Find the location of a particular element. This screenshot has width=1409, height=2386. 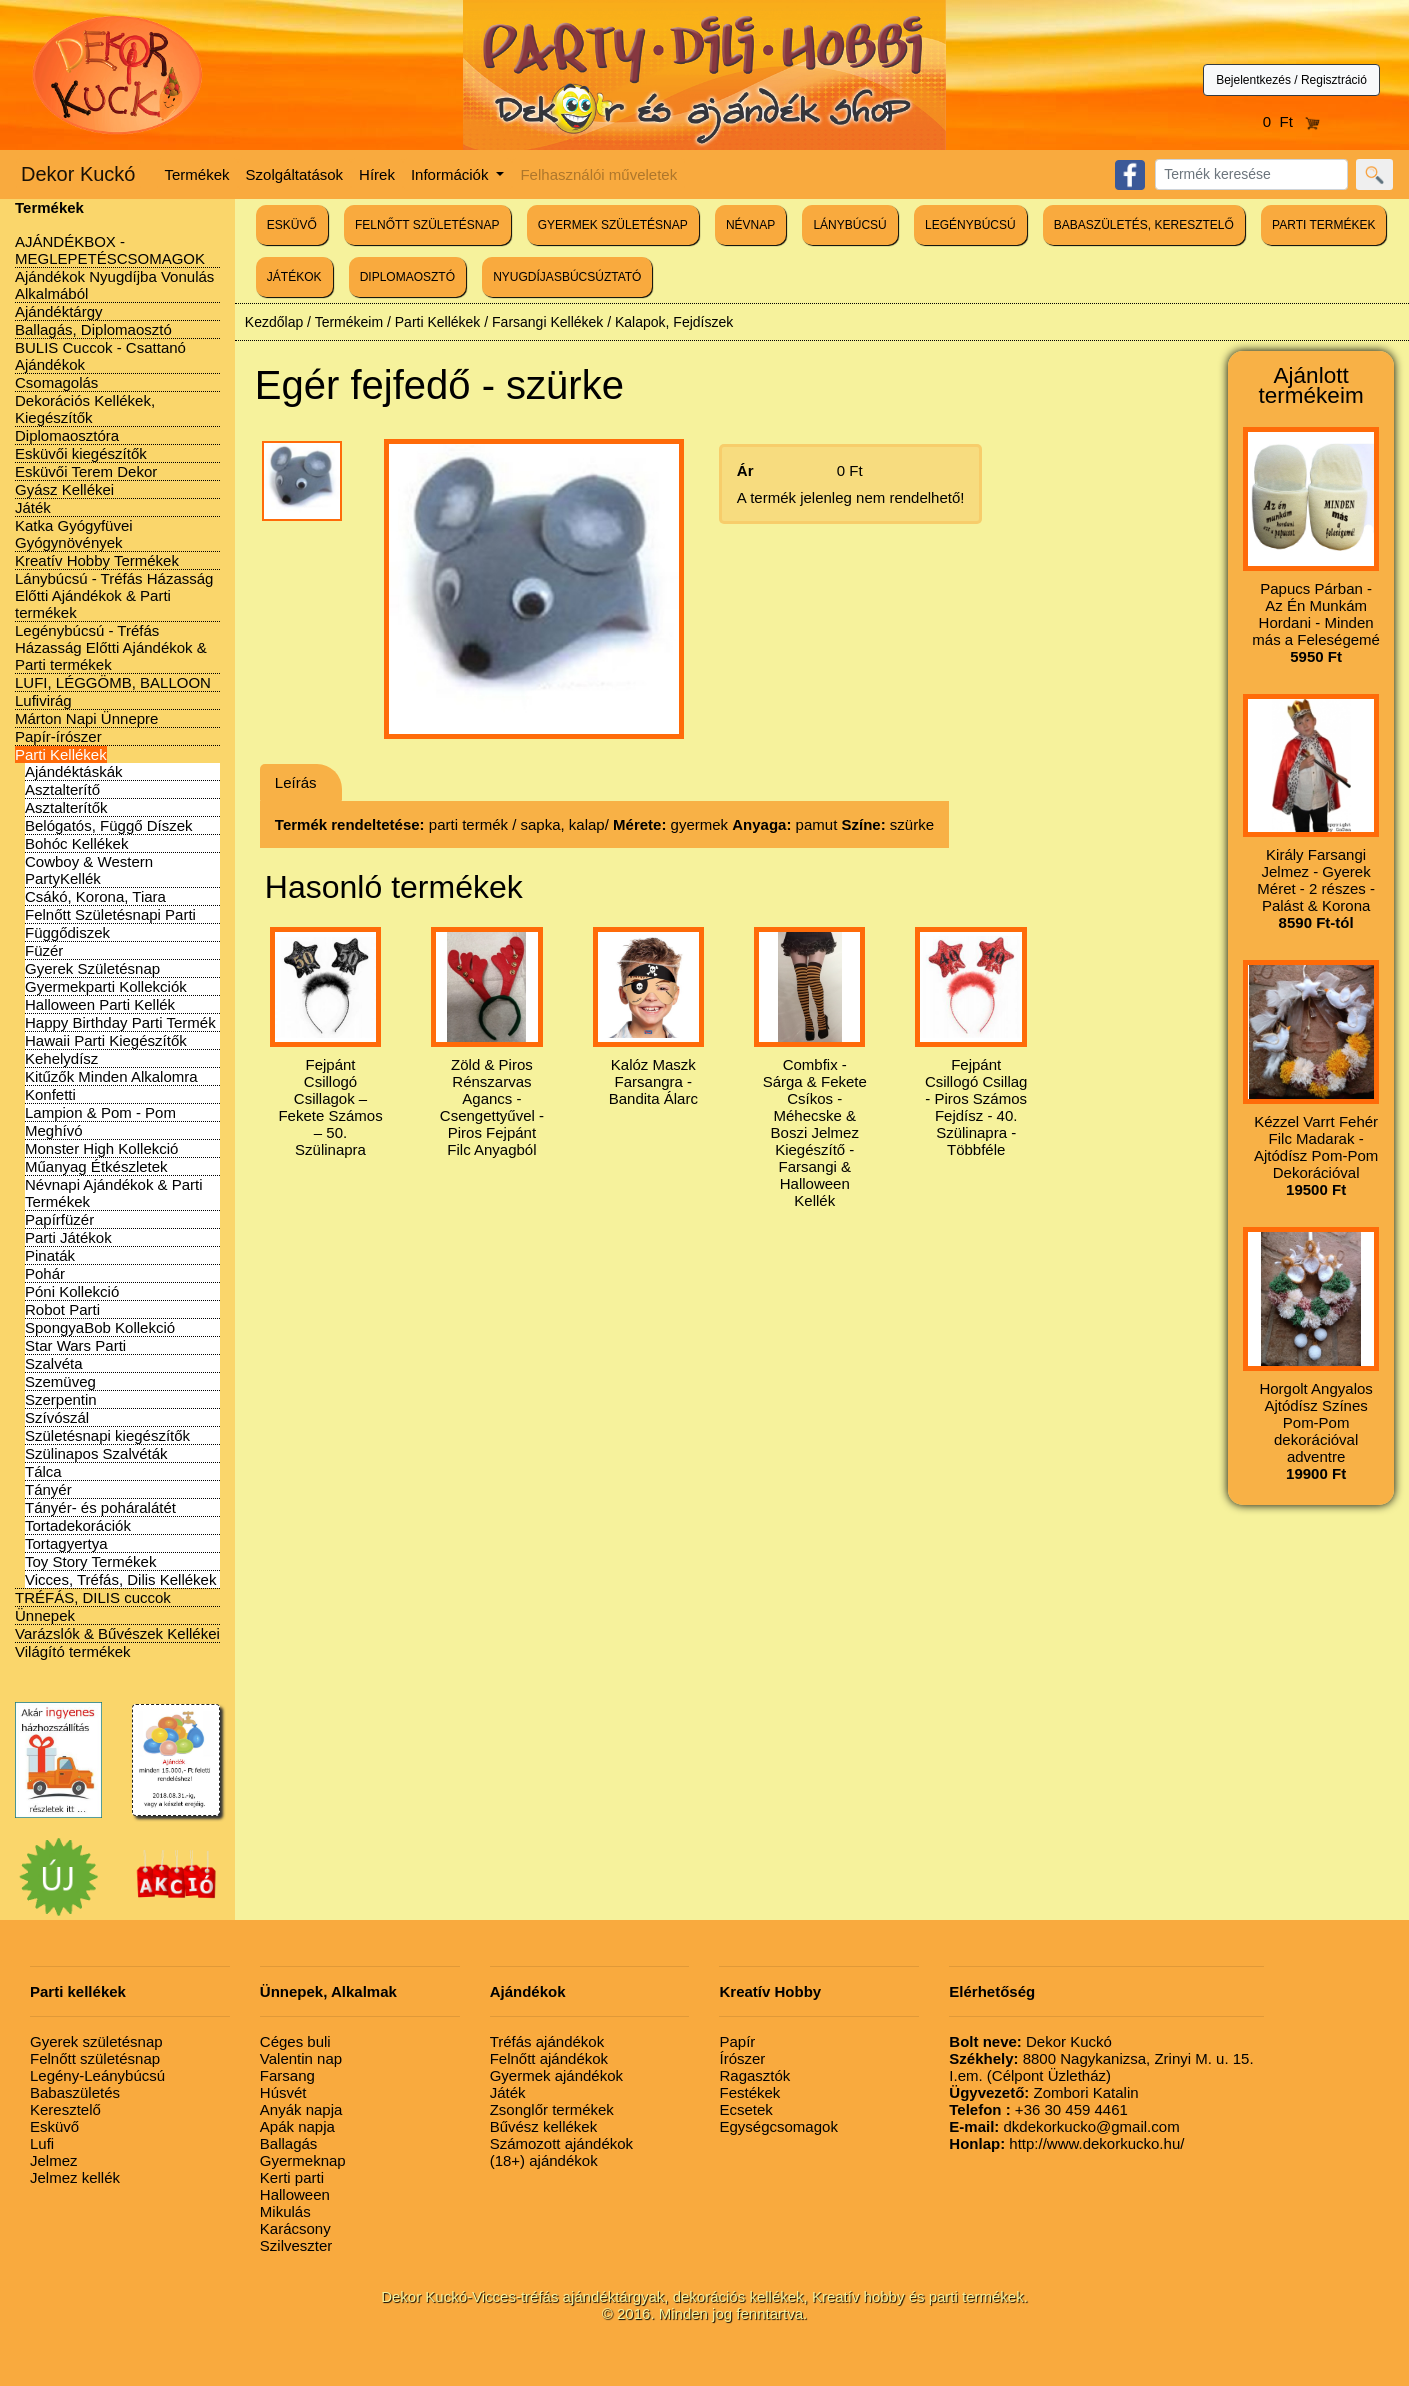

Bűvész kellékek is located at coordinates (544, 2126).